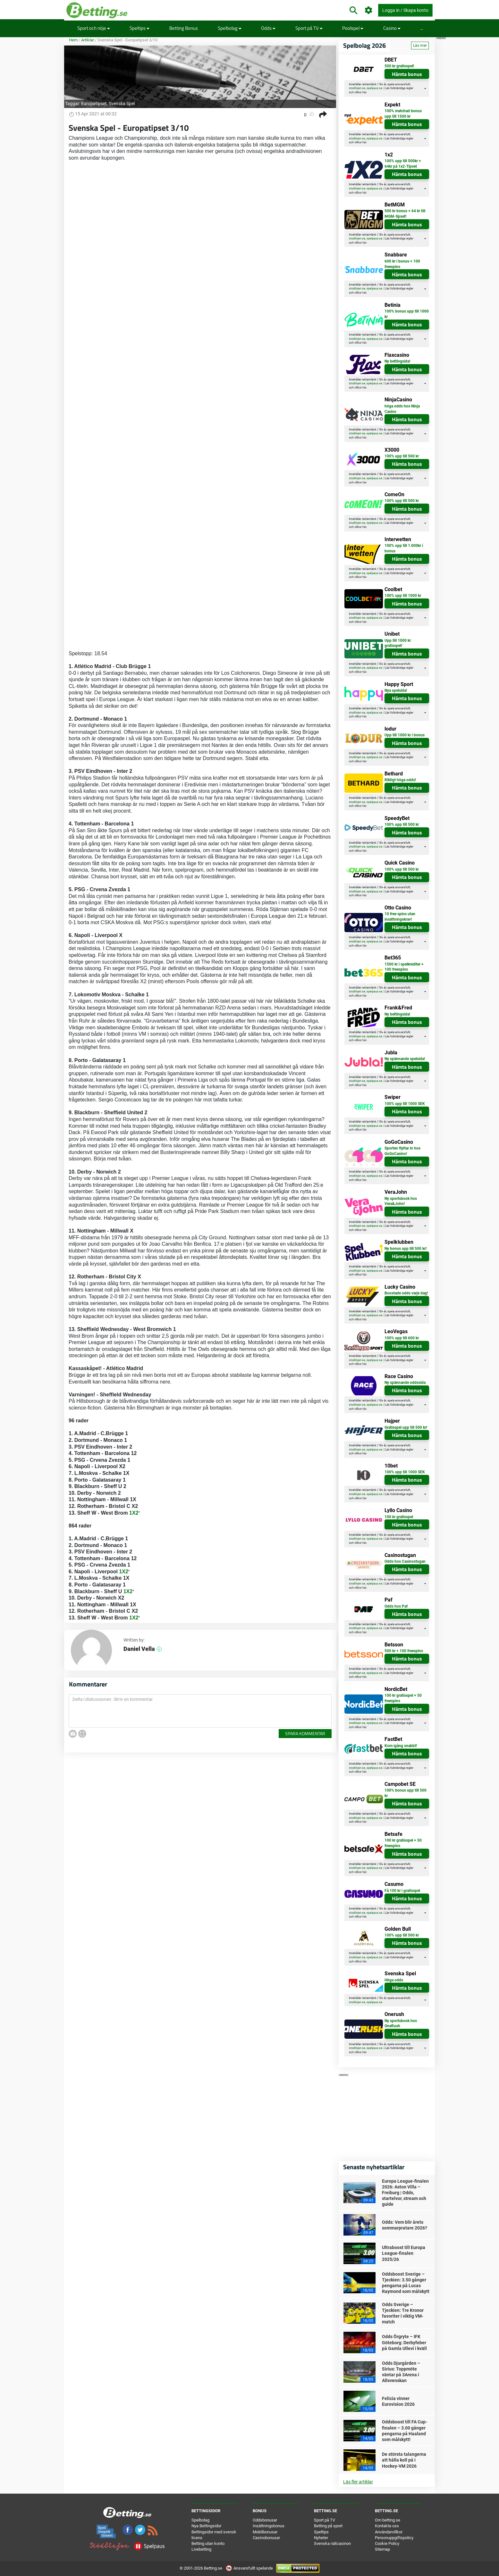 Image resolution: width=499 pixels, height=2576 pixels. I want to click on De största talangerna att hålla koll på i Hockey-VM 2026, so click(404, 2460).